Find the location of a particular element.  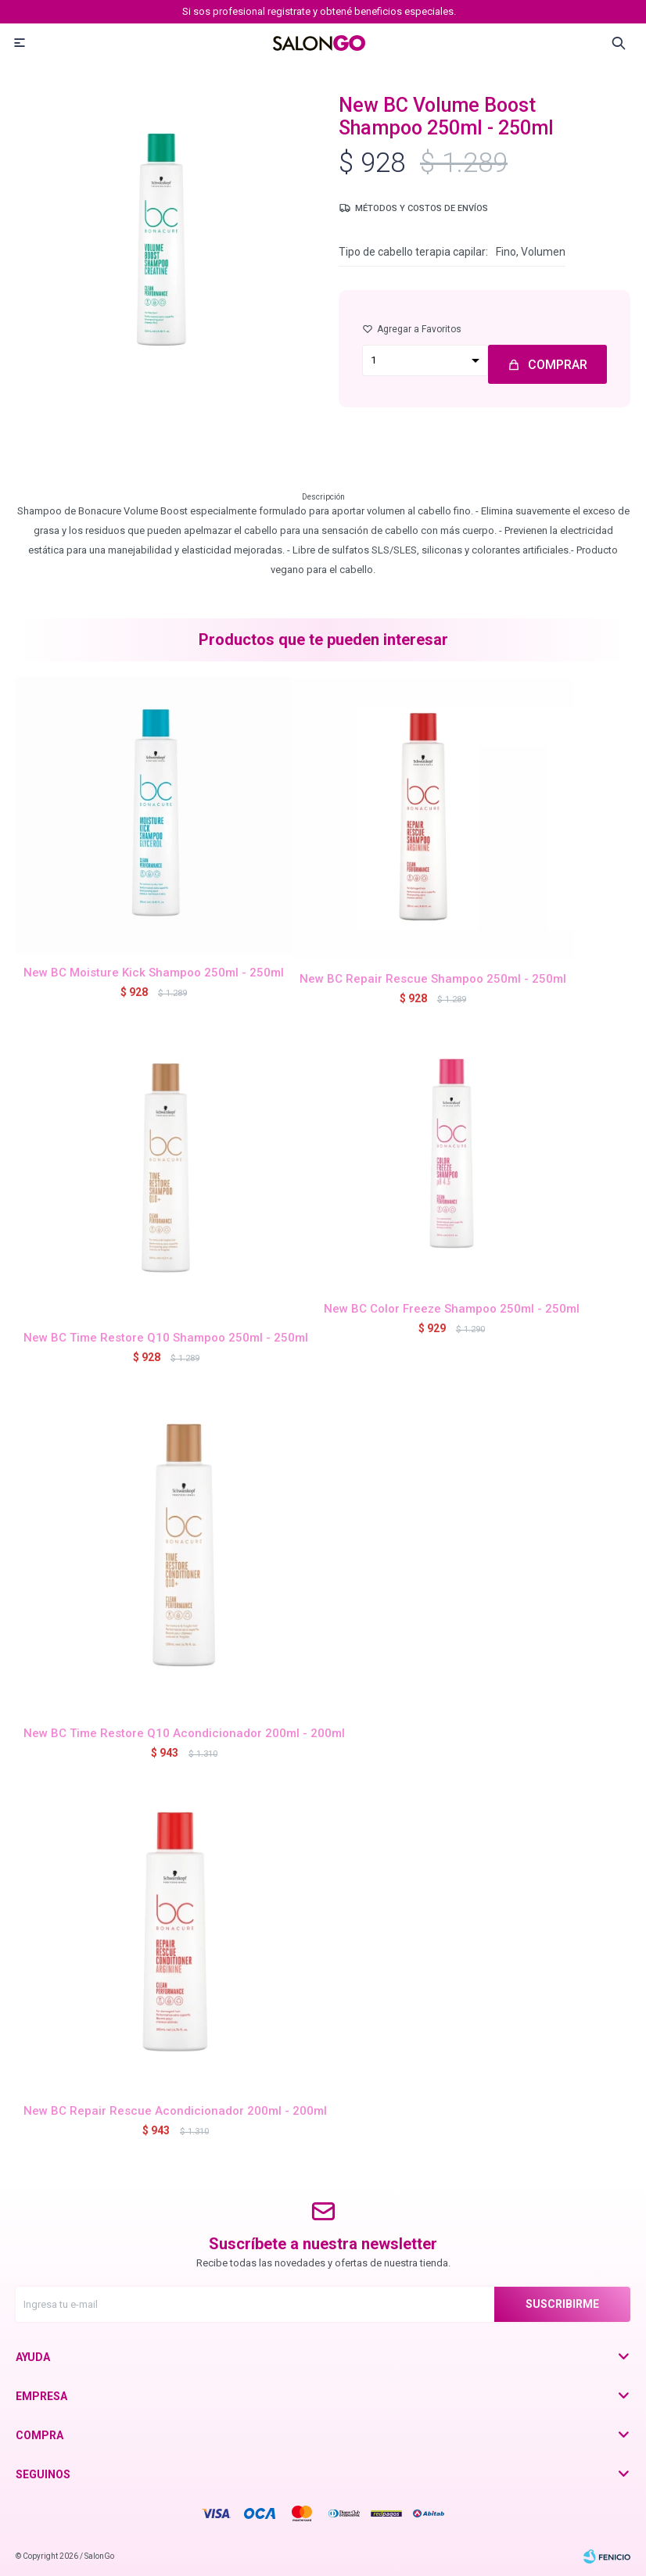

New BC Time Restore Q10 Acondicionador 200ml - 200ml is located at coordinates (184, 1733).